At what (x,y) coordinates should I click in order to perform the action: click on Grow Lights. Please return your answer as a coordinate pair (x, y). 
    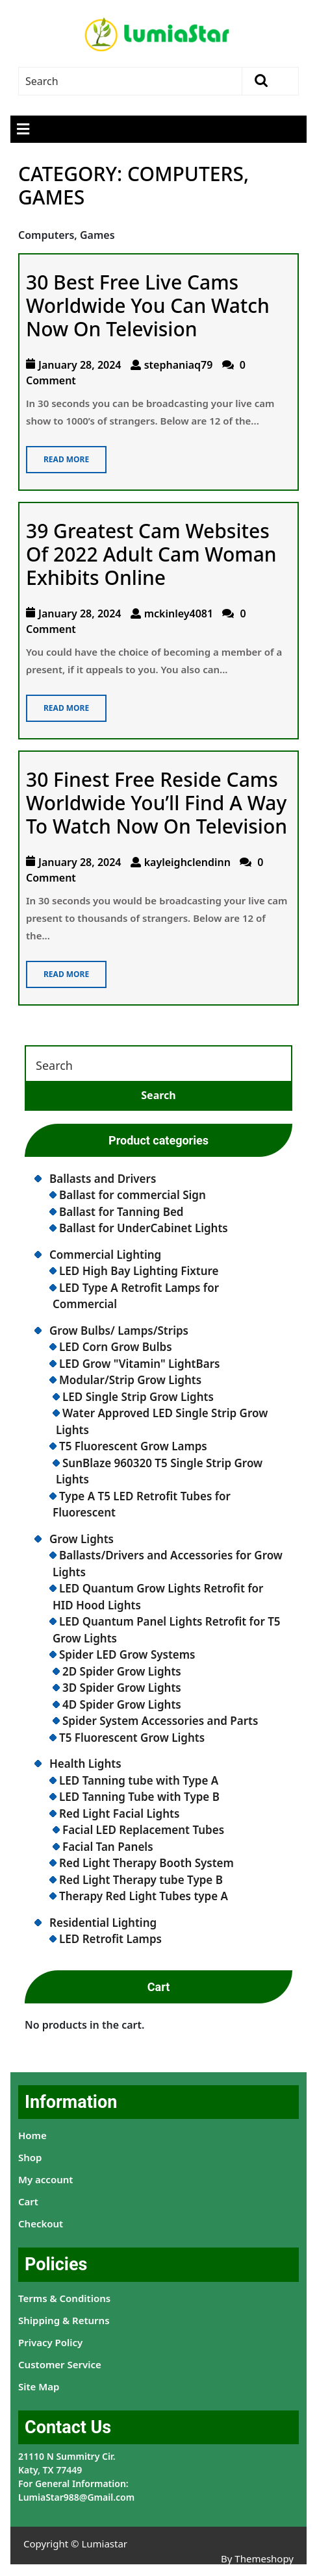
    Looking at the image, I should click on (81, 1538).